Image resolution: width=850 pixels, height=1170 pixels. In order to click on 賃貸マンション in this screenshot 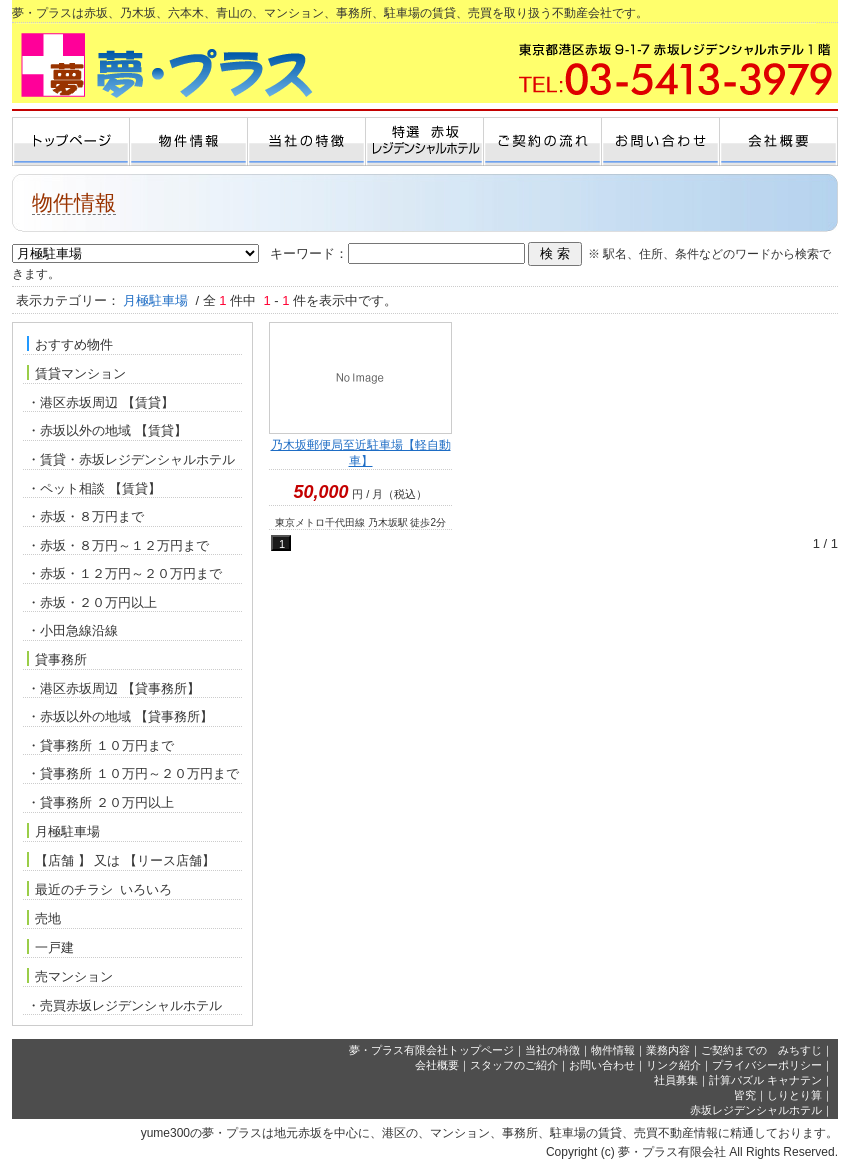, I will do `click(76, 373)`.